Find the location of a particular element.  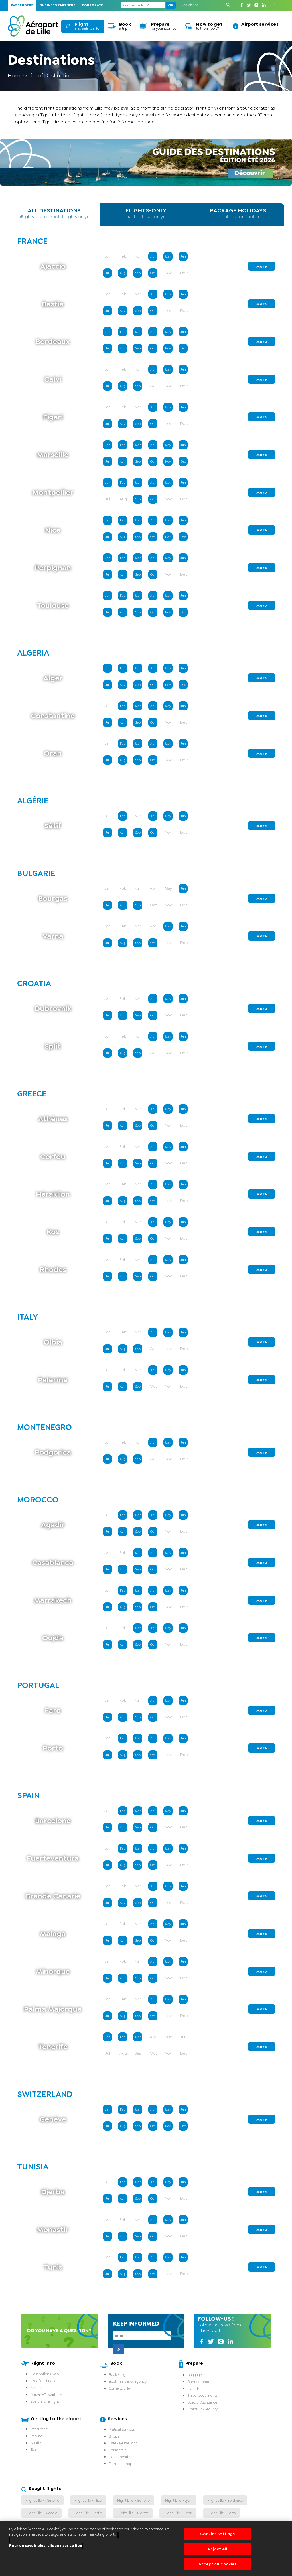

Road map is located at coordinates (39, 2429).